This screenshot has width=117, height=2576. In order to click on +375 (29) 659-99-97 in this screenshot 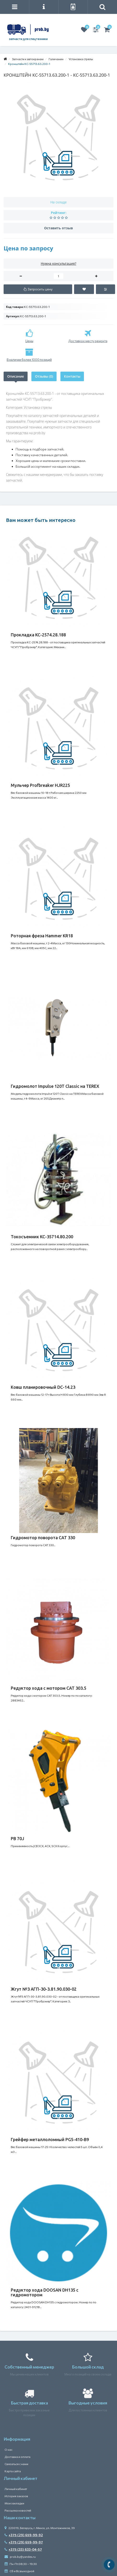, I will do `click(24, 2542)`.